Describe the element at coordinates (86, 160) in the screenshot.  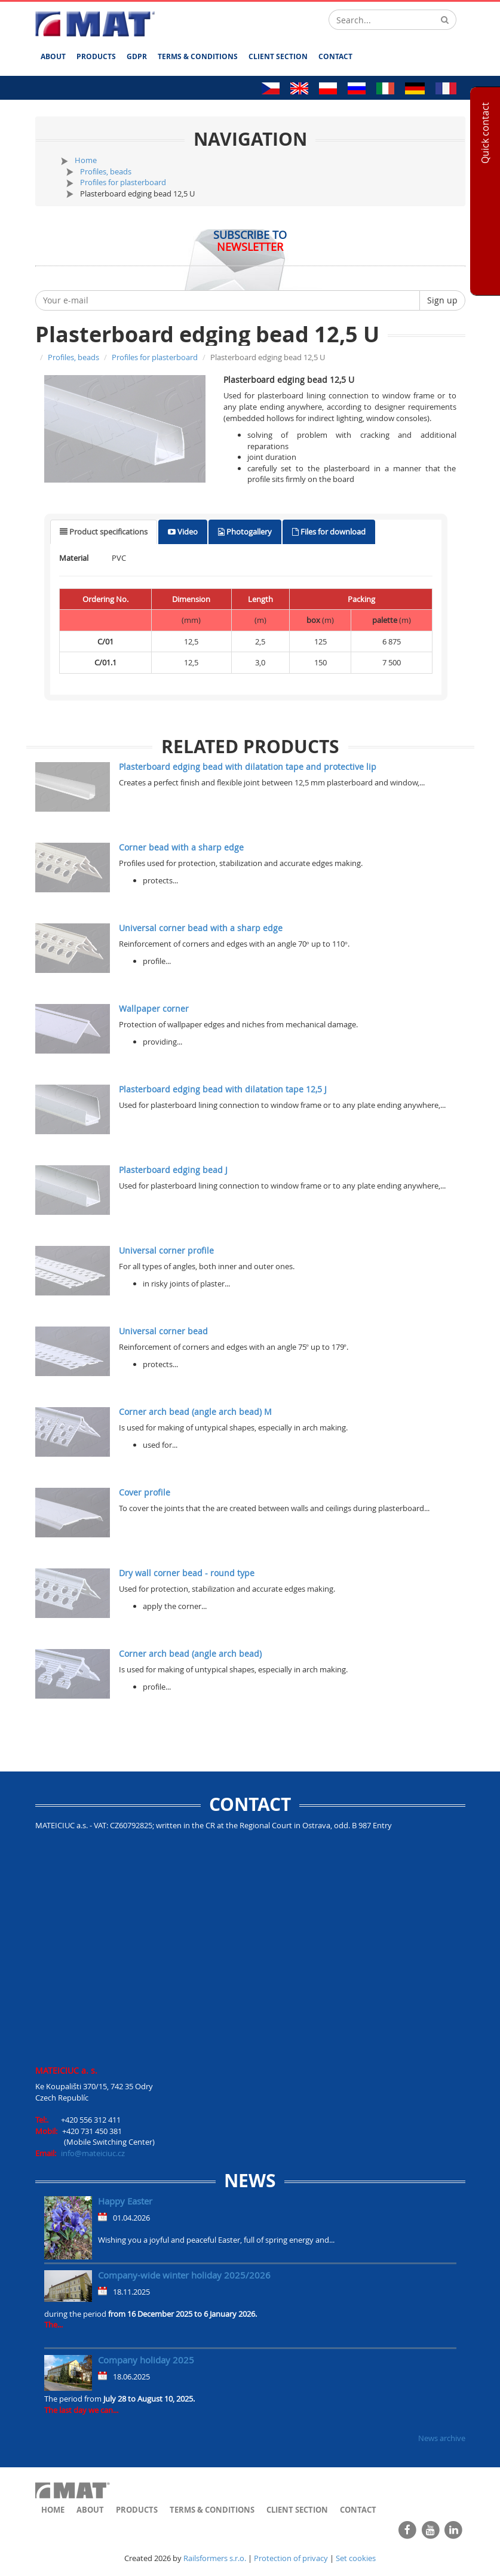
I see `Home` at that location.